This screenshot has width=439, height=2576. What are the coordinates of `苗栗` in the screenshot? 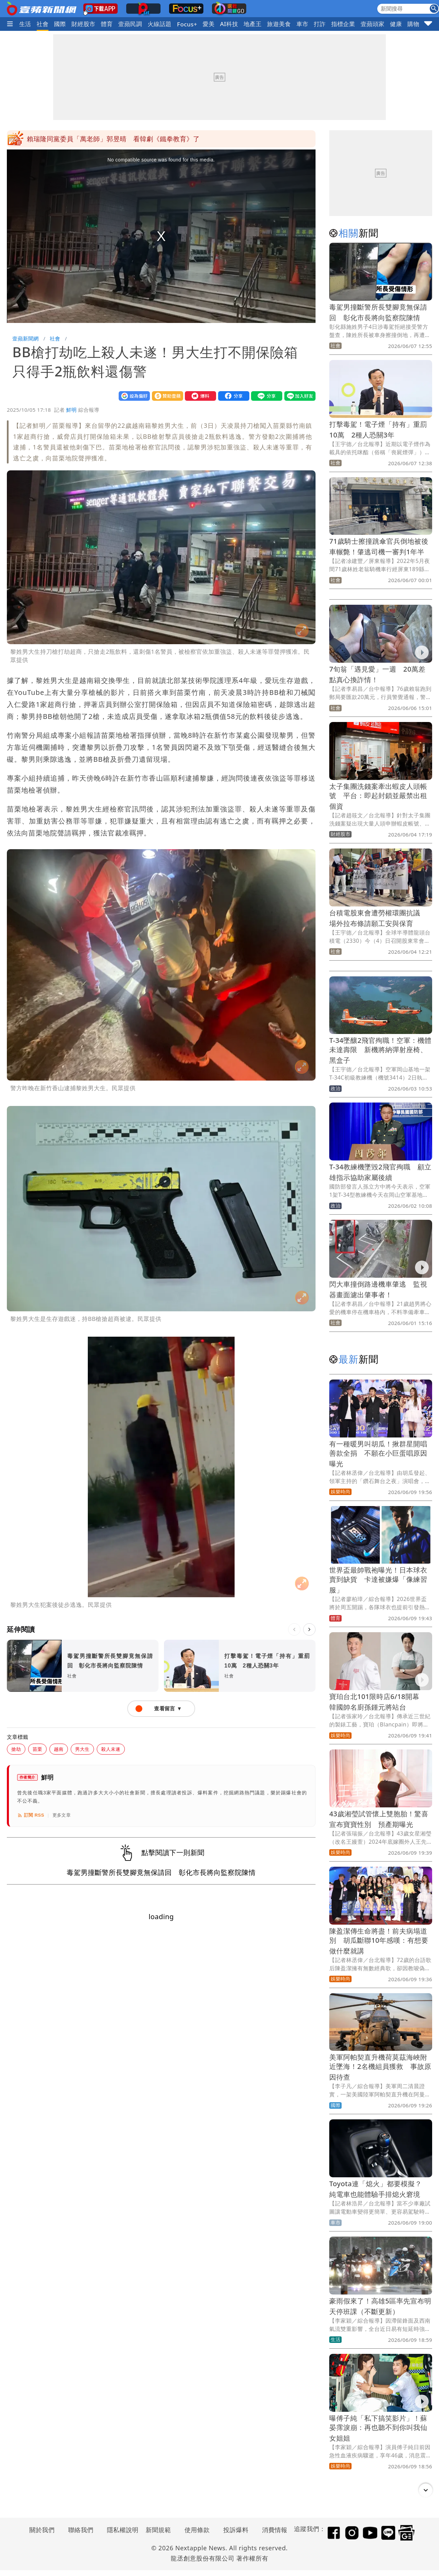 It's located at (37, 1749).